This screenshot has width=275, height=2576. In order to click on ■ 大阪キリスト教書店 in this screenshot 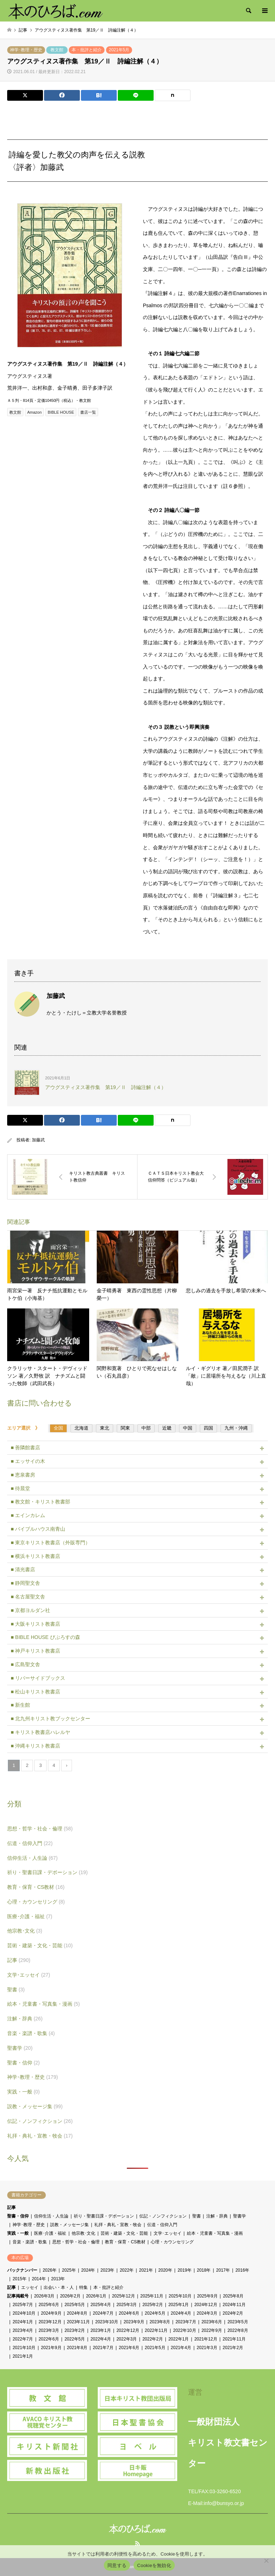, I will do `click(35, 1624)`.